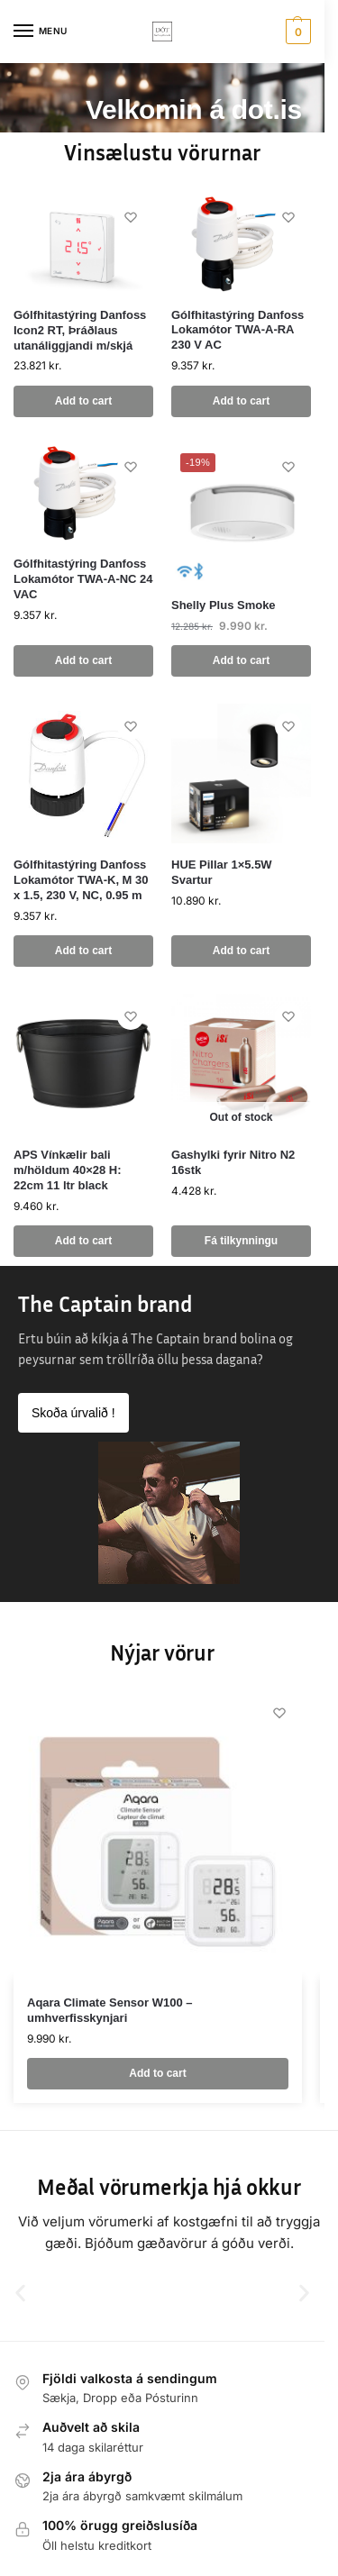  I want to click on [button], so click(296, 31).